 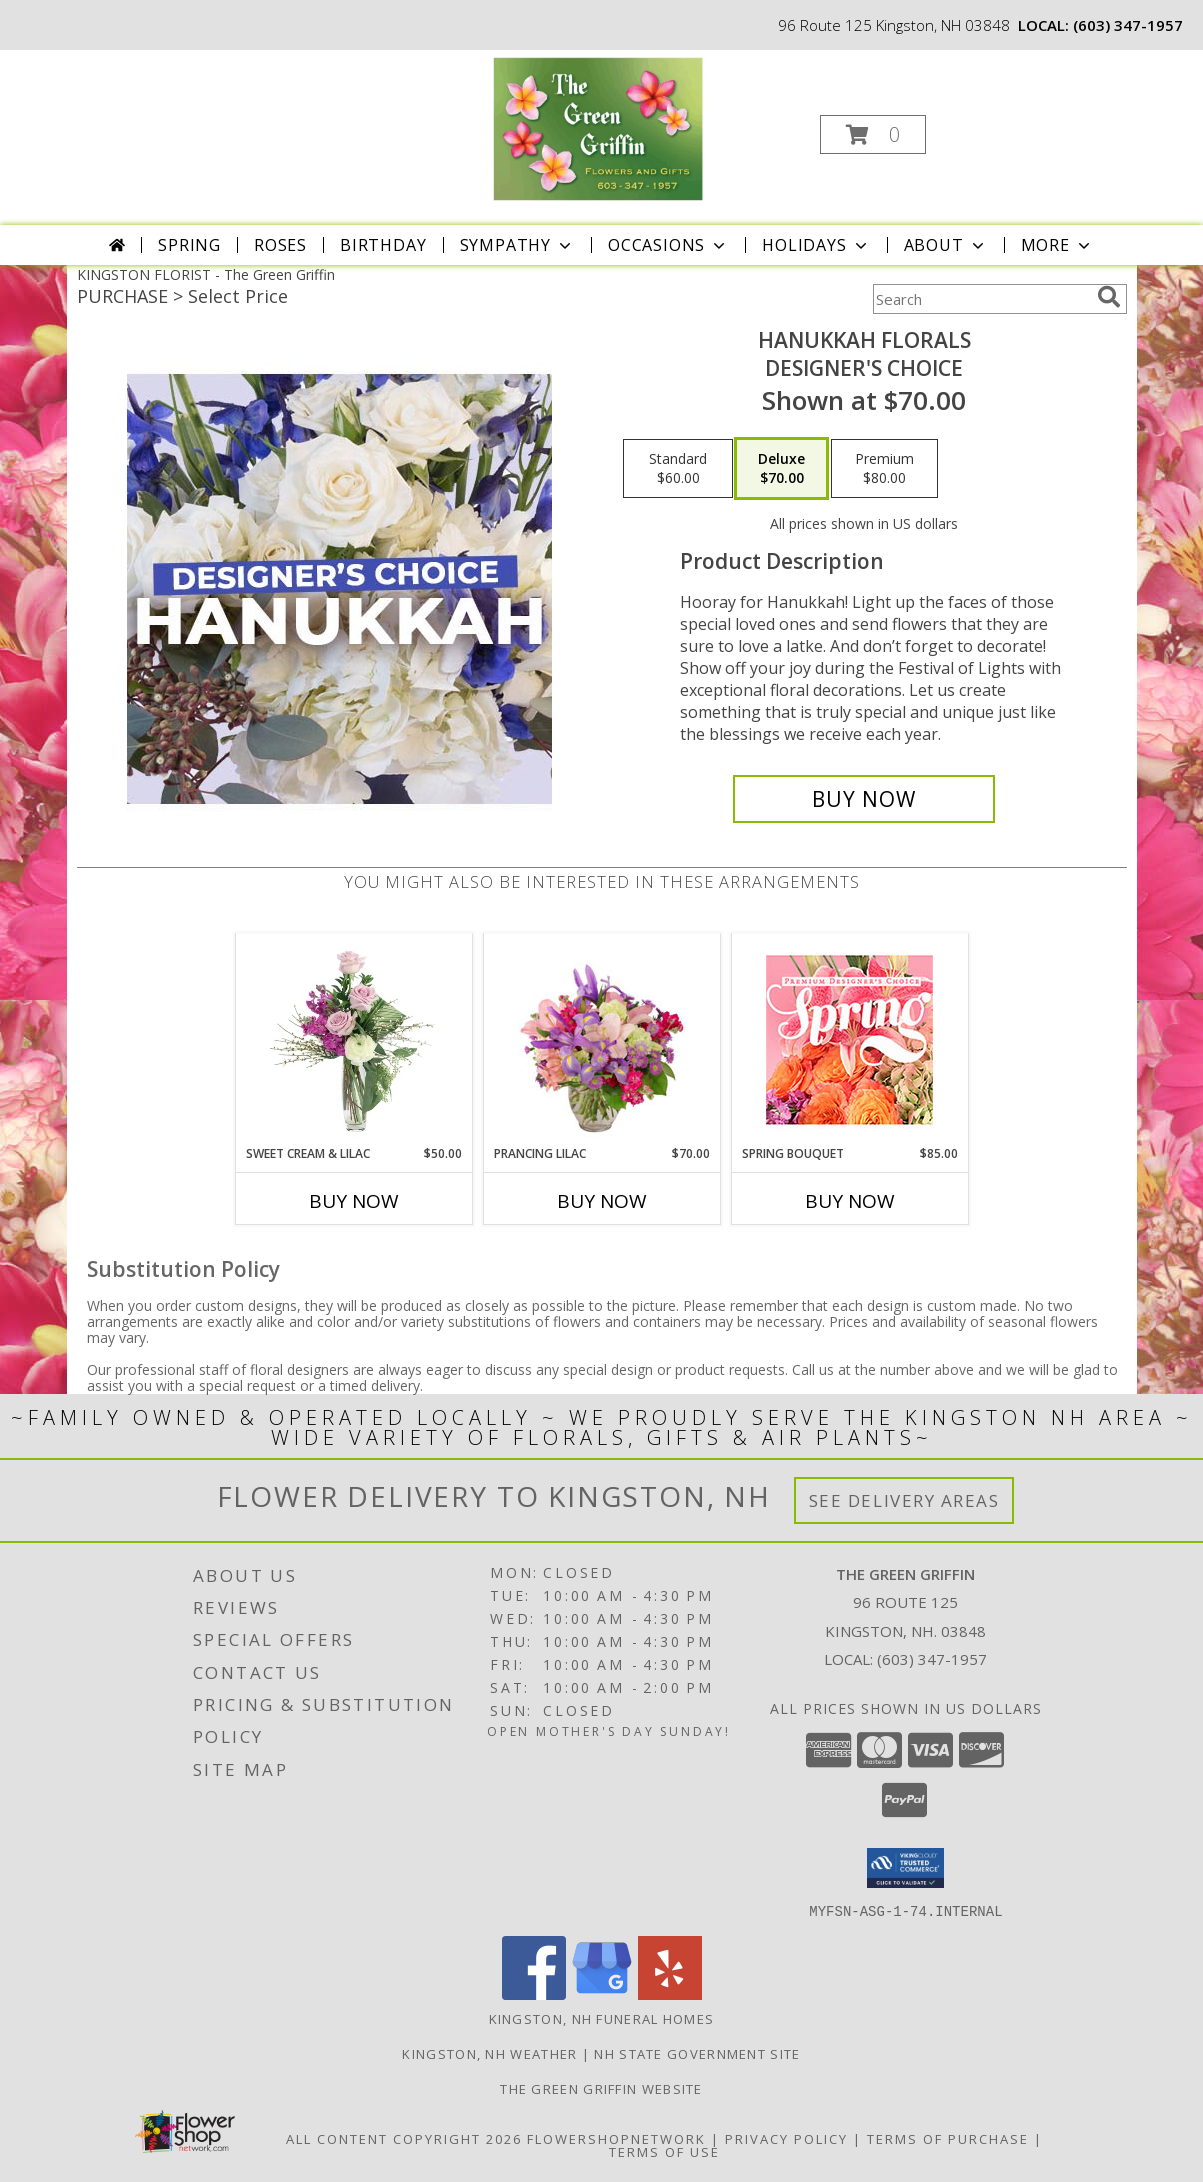 What do you see at coordinates (668, 245) in the screenshot?
I see `Occasions` at bounding box center [668, 245].